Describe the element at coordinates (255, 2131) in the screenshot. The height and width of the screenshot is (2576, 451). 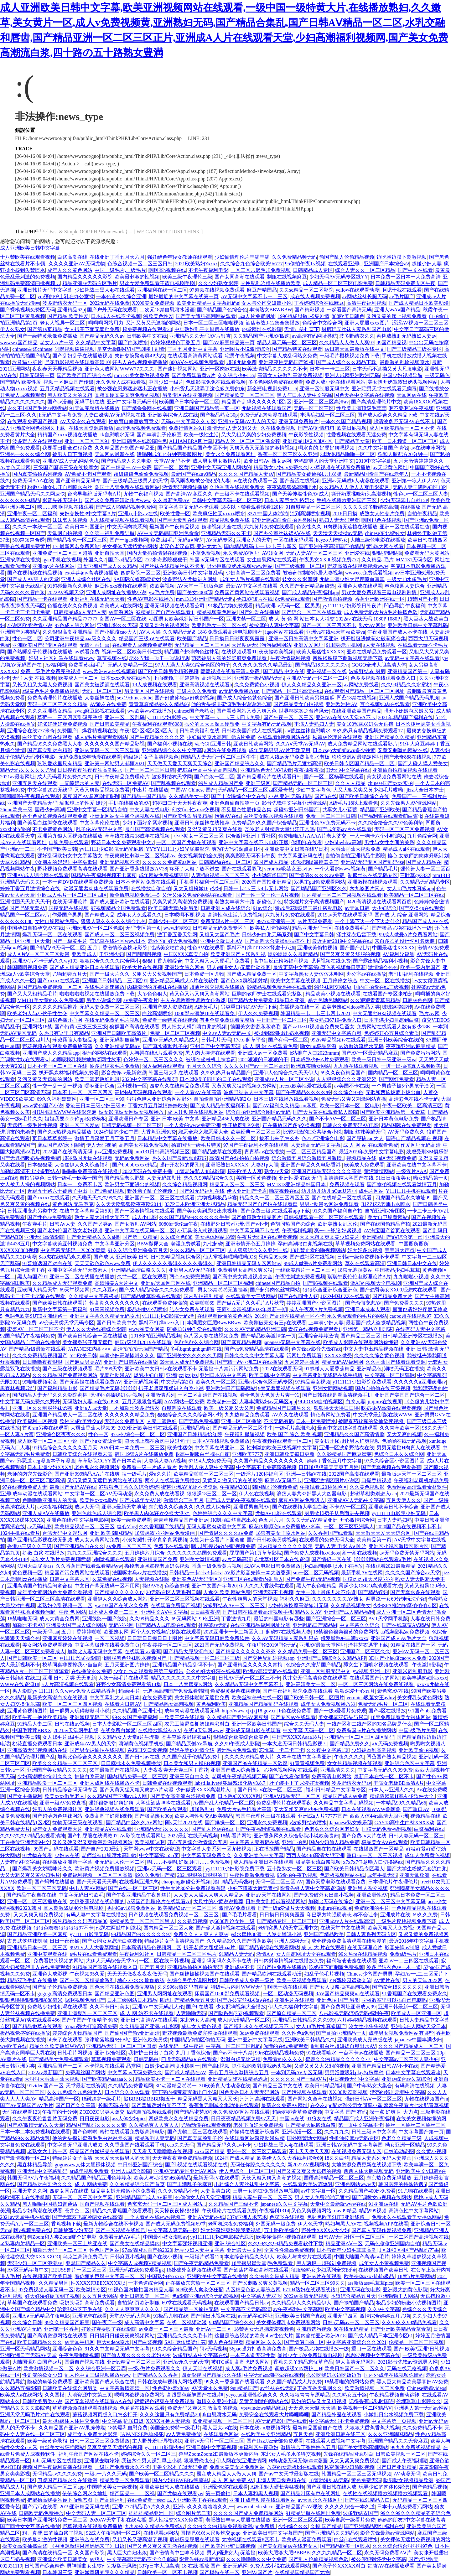
I see `你懂得在线亚洲综合网` at that location.